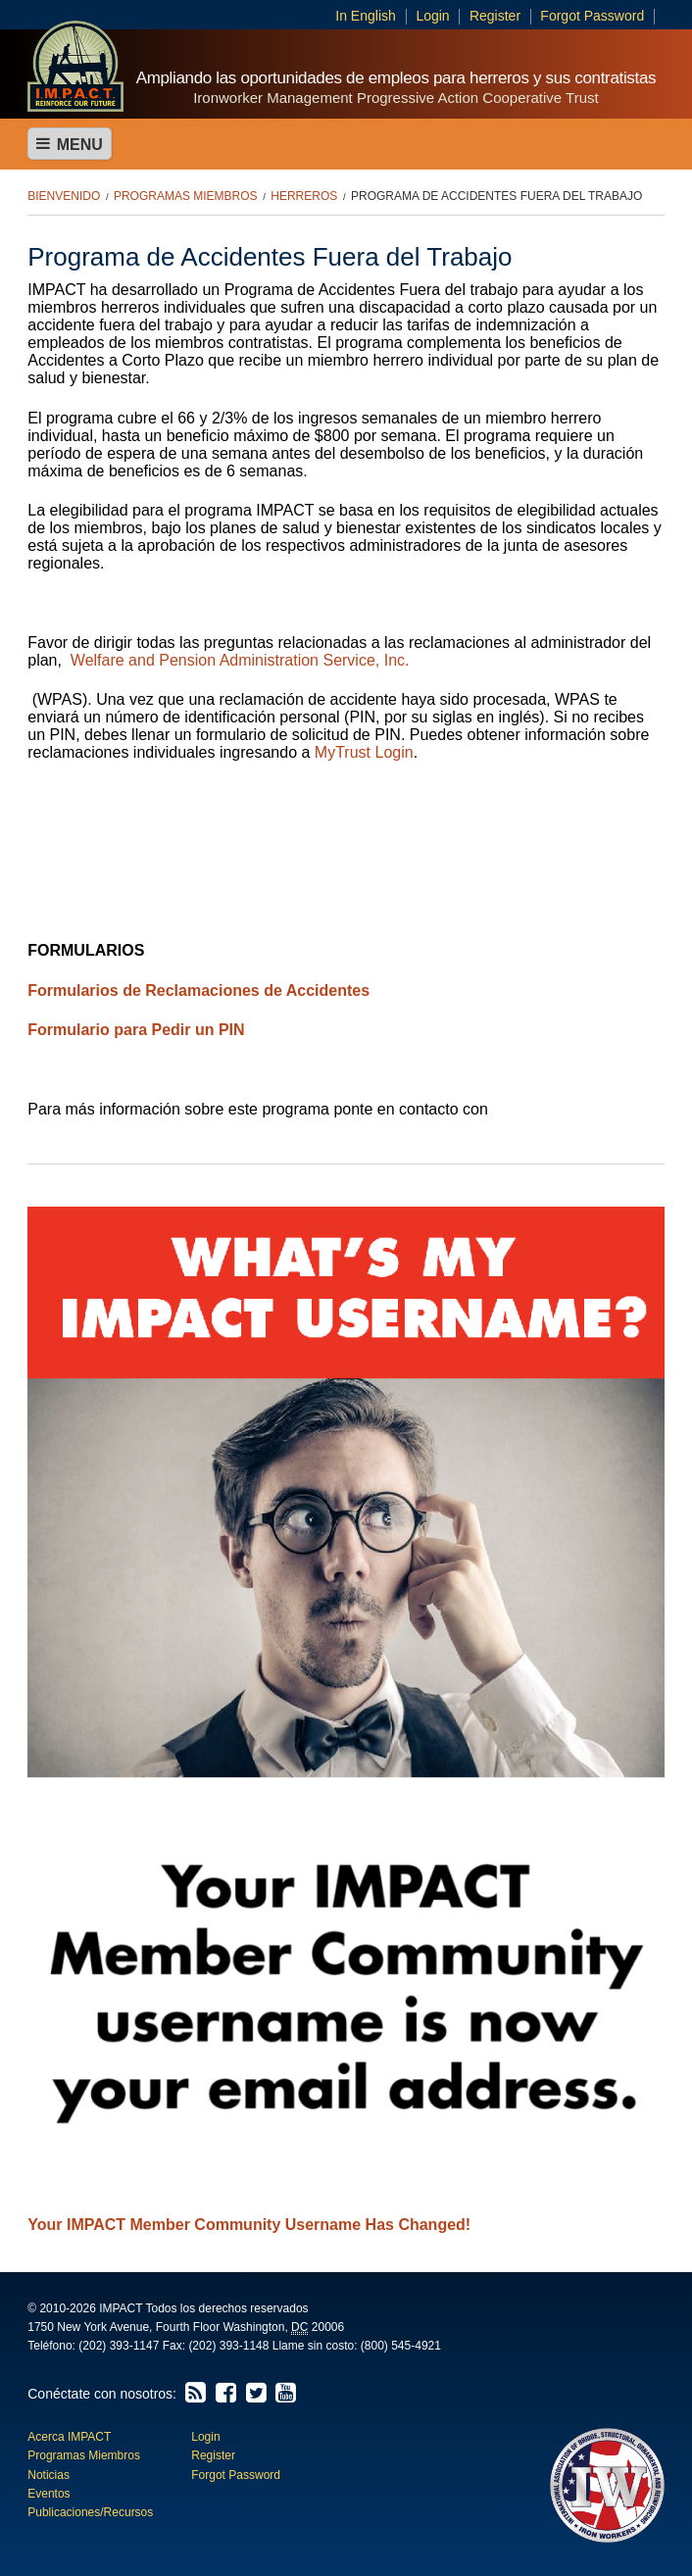 The height and width of the screenshot is (2576, 692). Describe the element at coordinates (48, 2475) in the screenshot. I see `Noticias` at that location.